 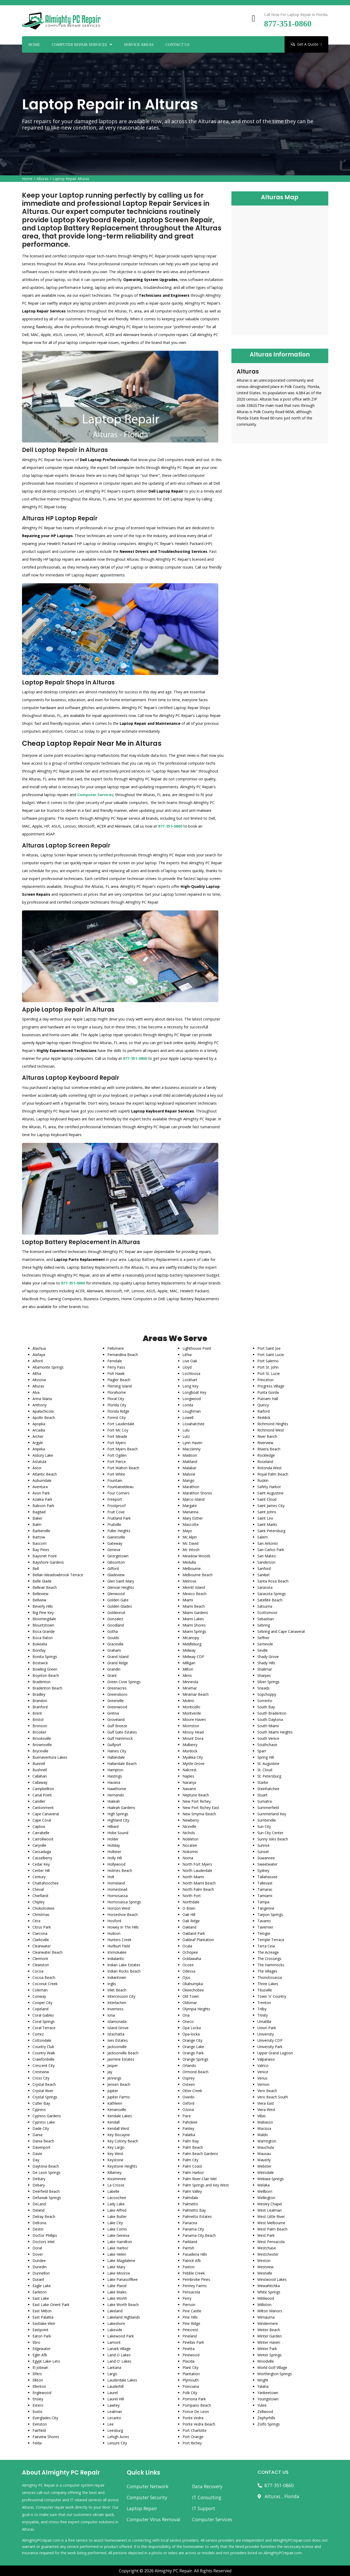 What do you see at coordinates (116, 1952) in the screenshot?
I see `Immokalee` at bounding box center [116, 1952].